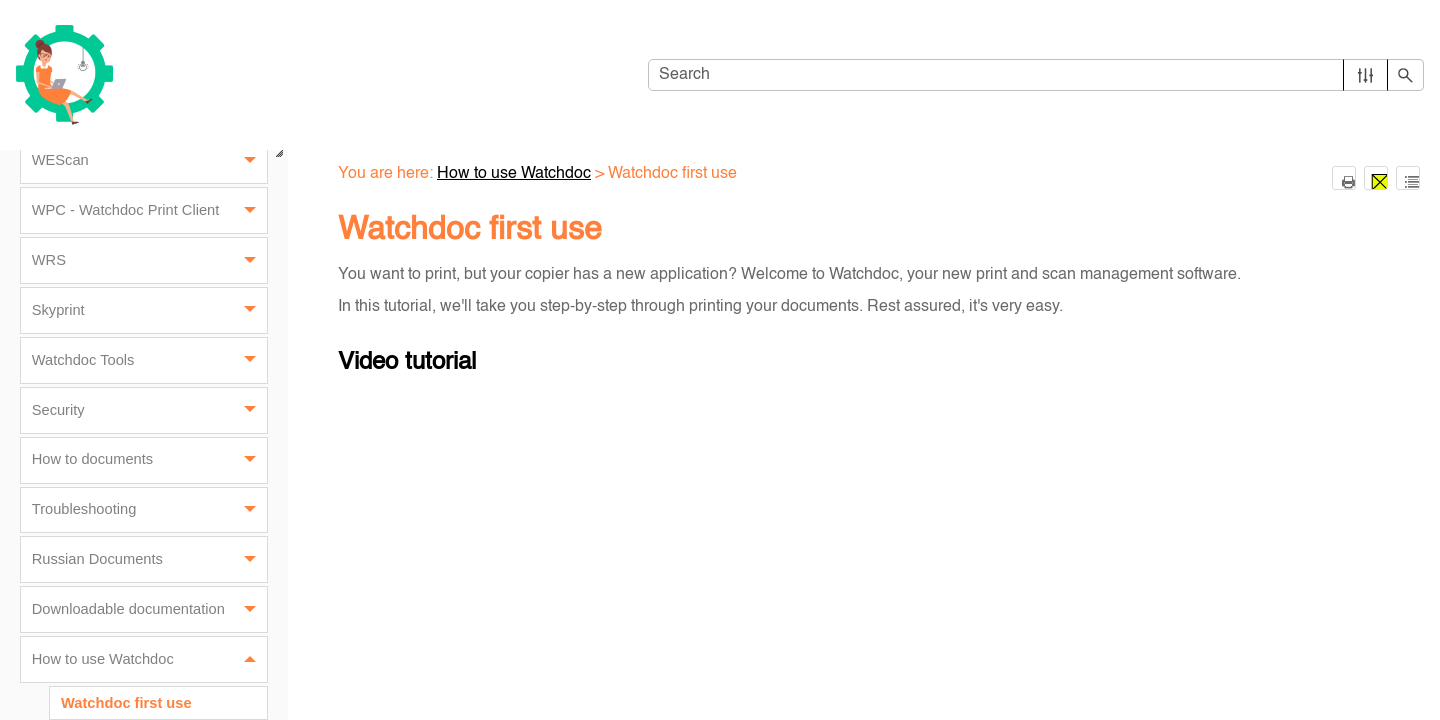  What do you see at coordinates (1036, 75) in the screenshot?
I see `[Search Field]` at bounding box center [1036, 75].